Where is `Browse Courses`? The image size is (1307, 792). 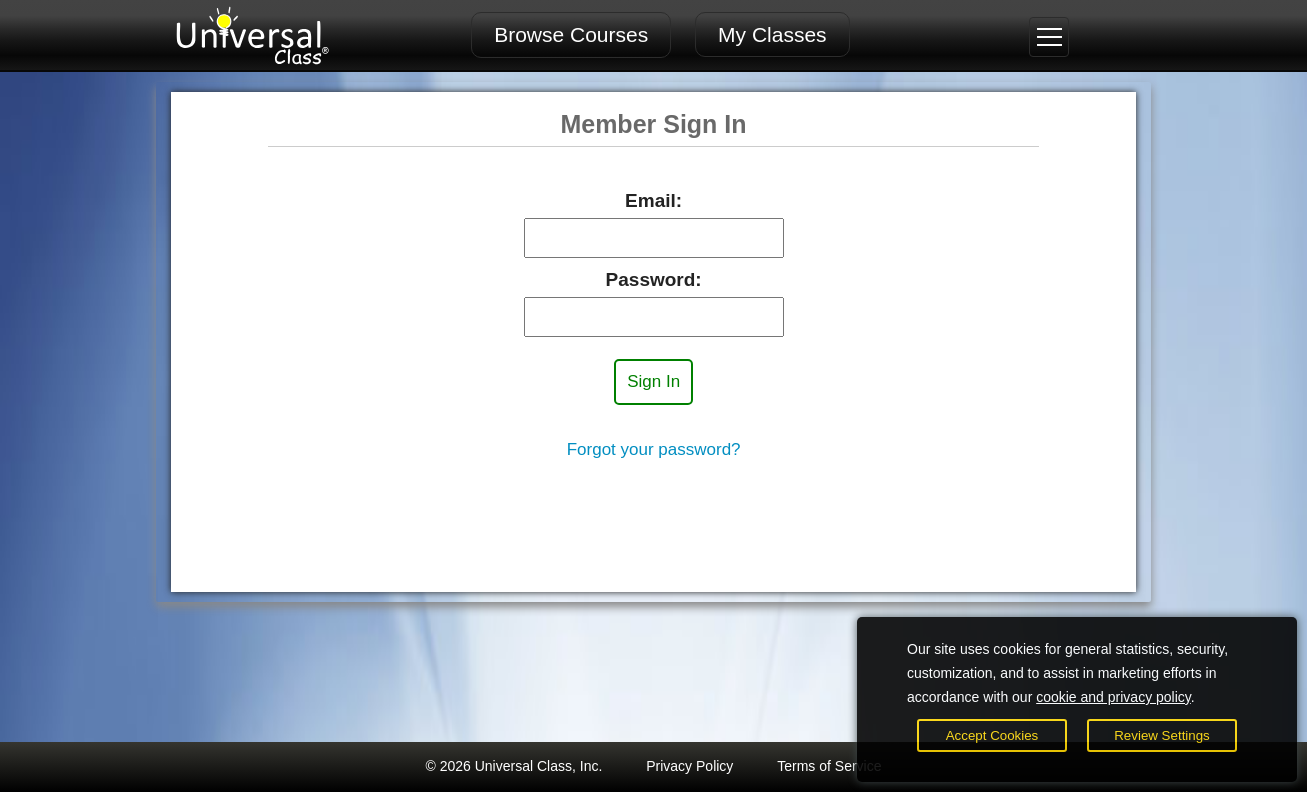 Browse Courses is located at coordinates (571, 34).